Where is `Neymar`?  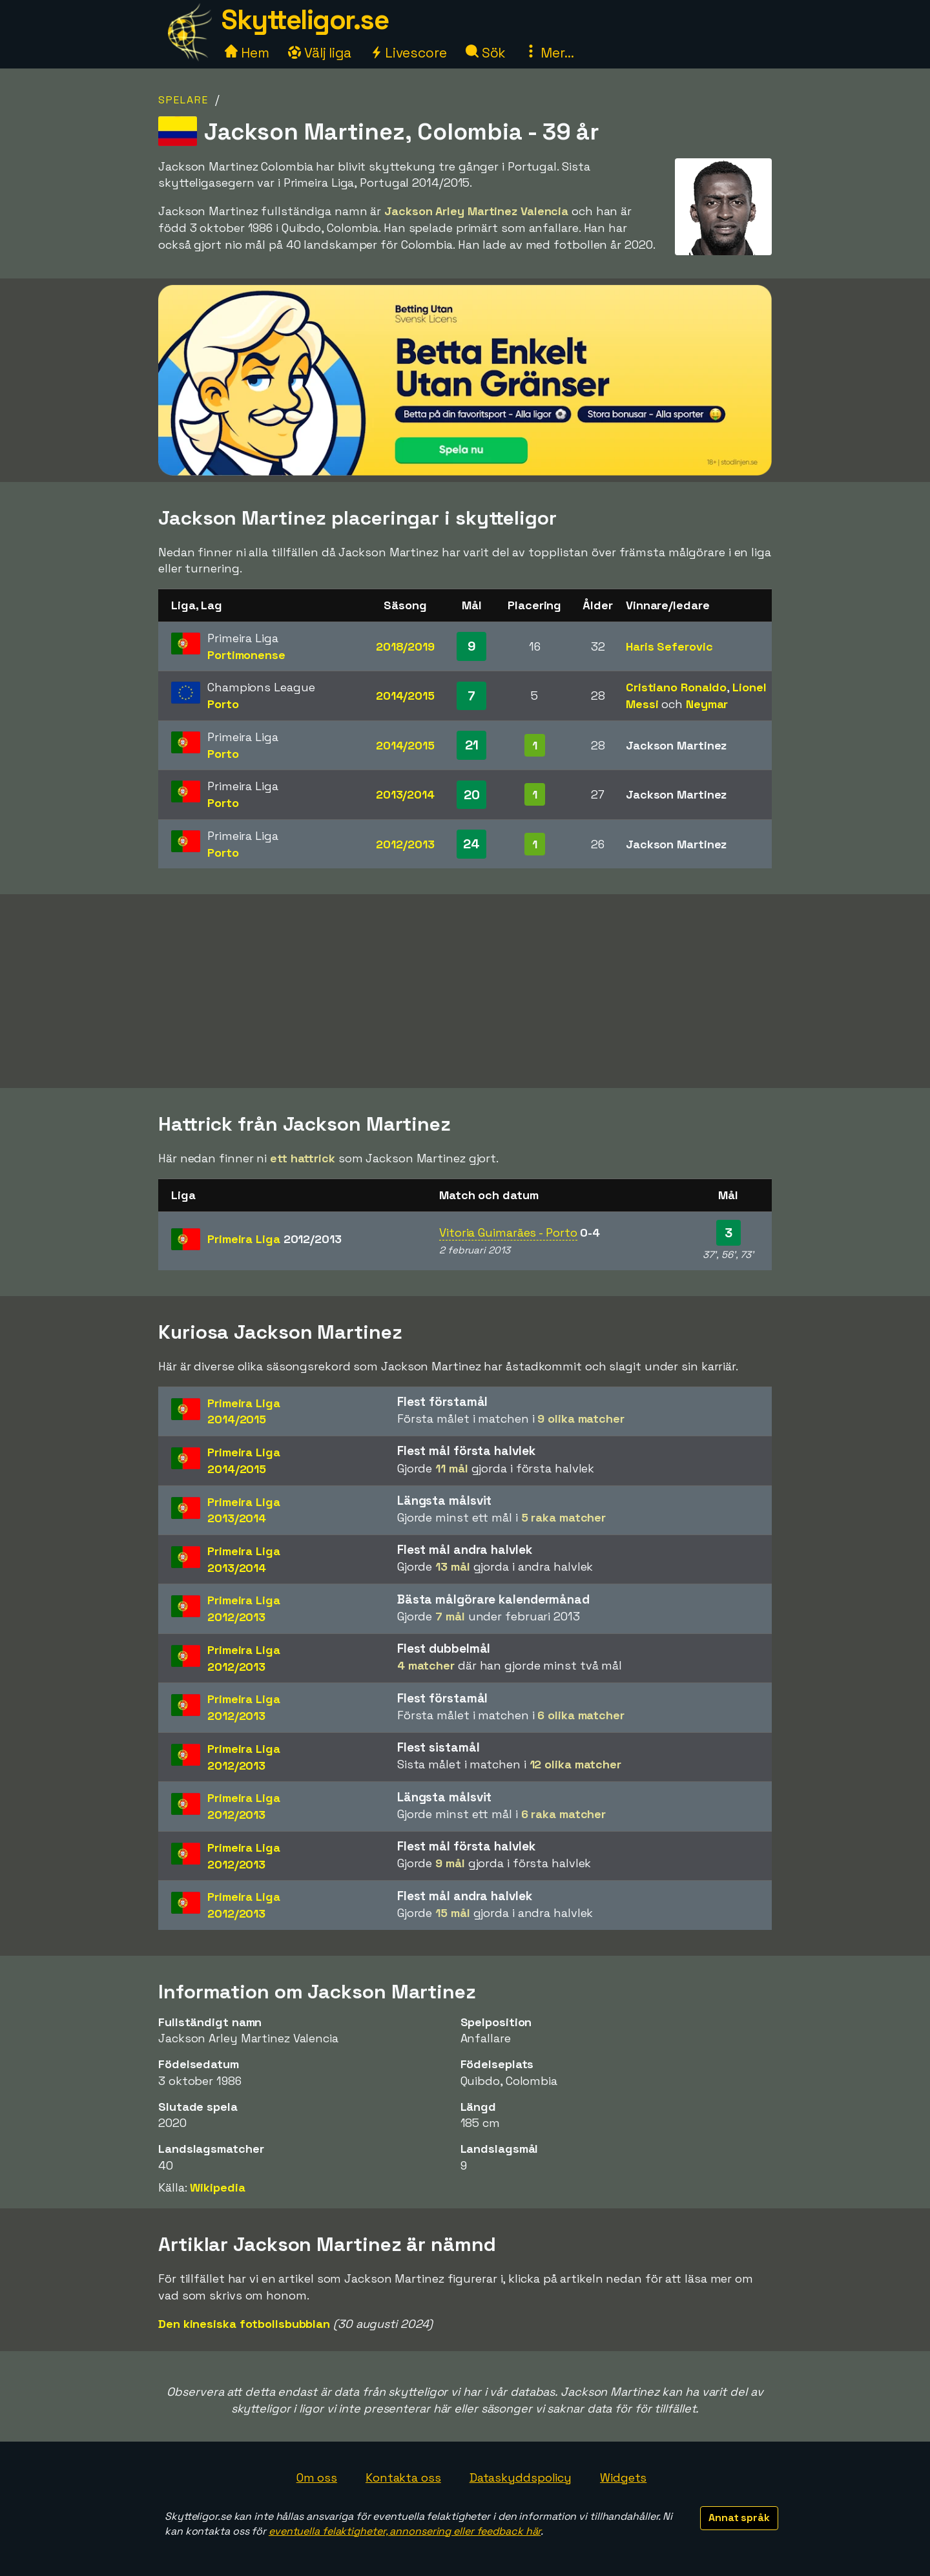
Neymar is located at coordinates (707, 703).